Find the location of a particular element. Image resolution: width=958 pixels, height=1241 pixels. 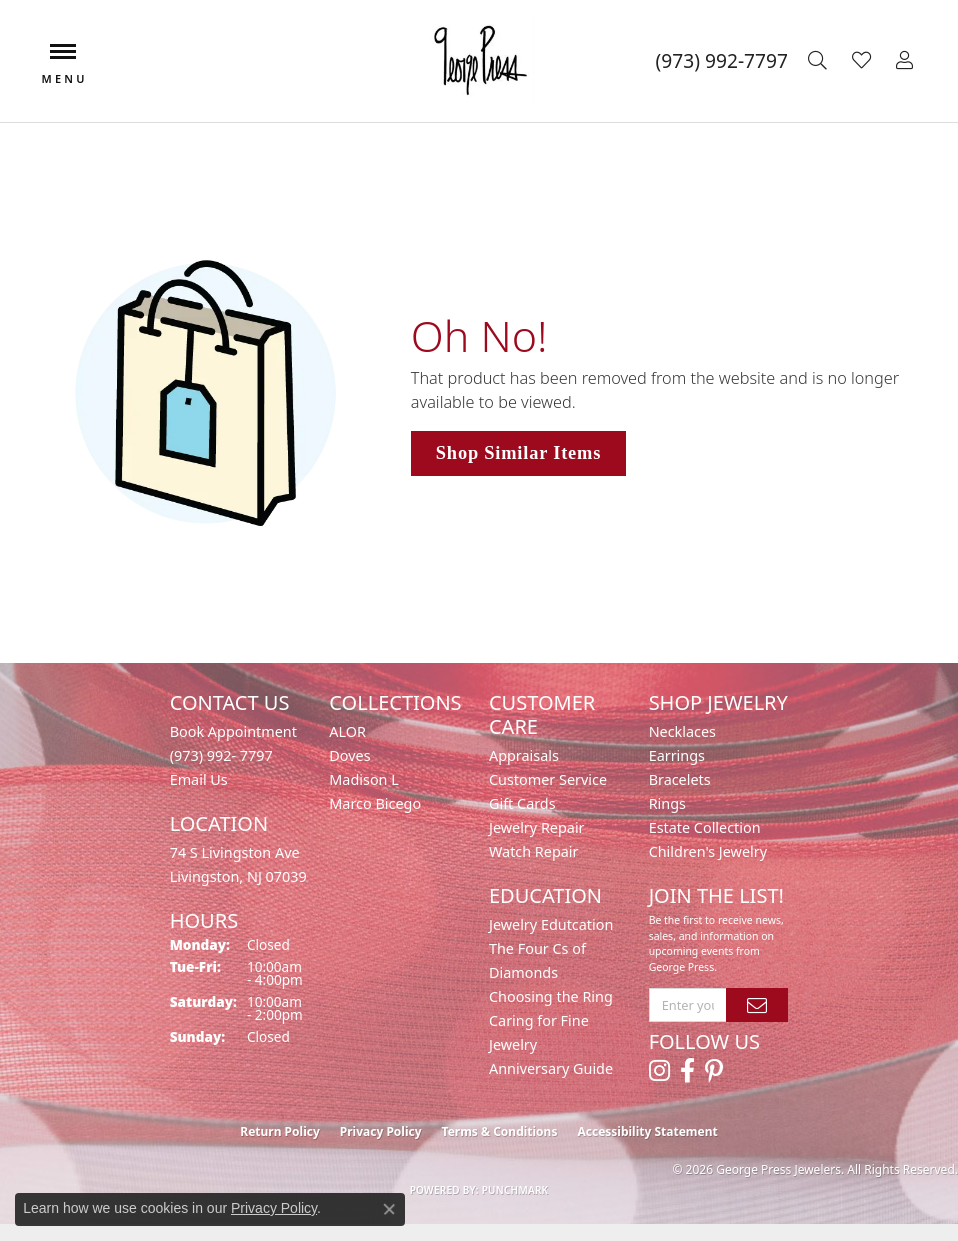

Email Us is located at coordinates (199, 779).